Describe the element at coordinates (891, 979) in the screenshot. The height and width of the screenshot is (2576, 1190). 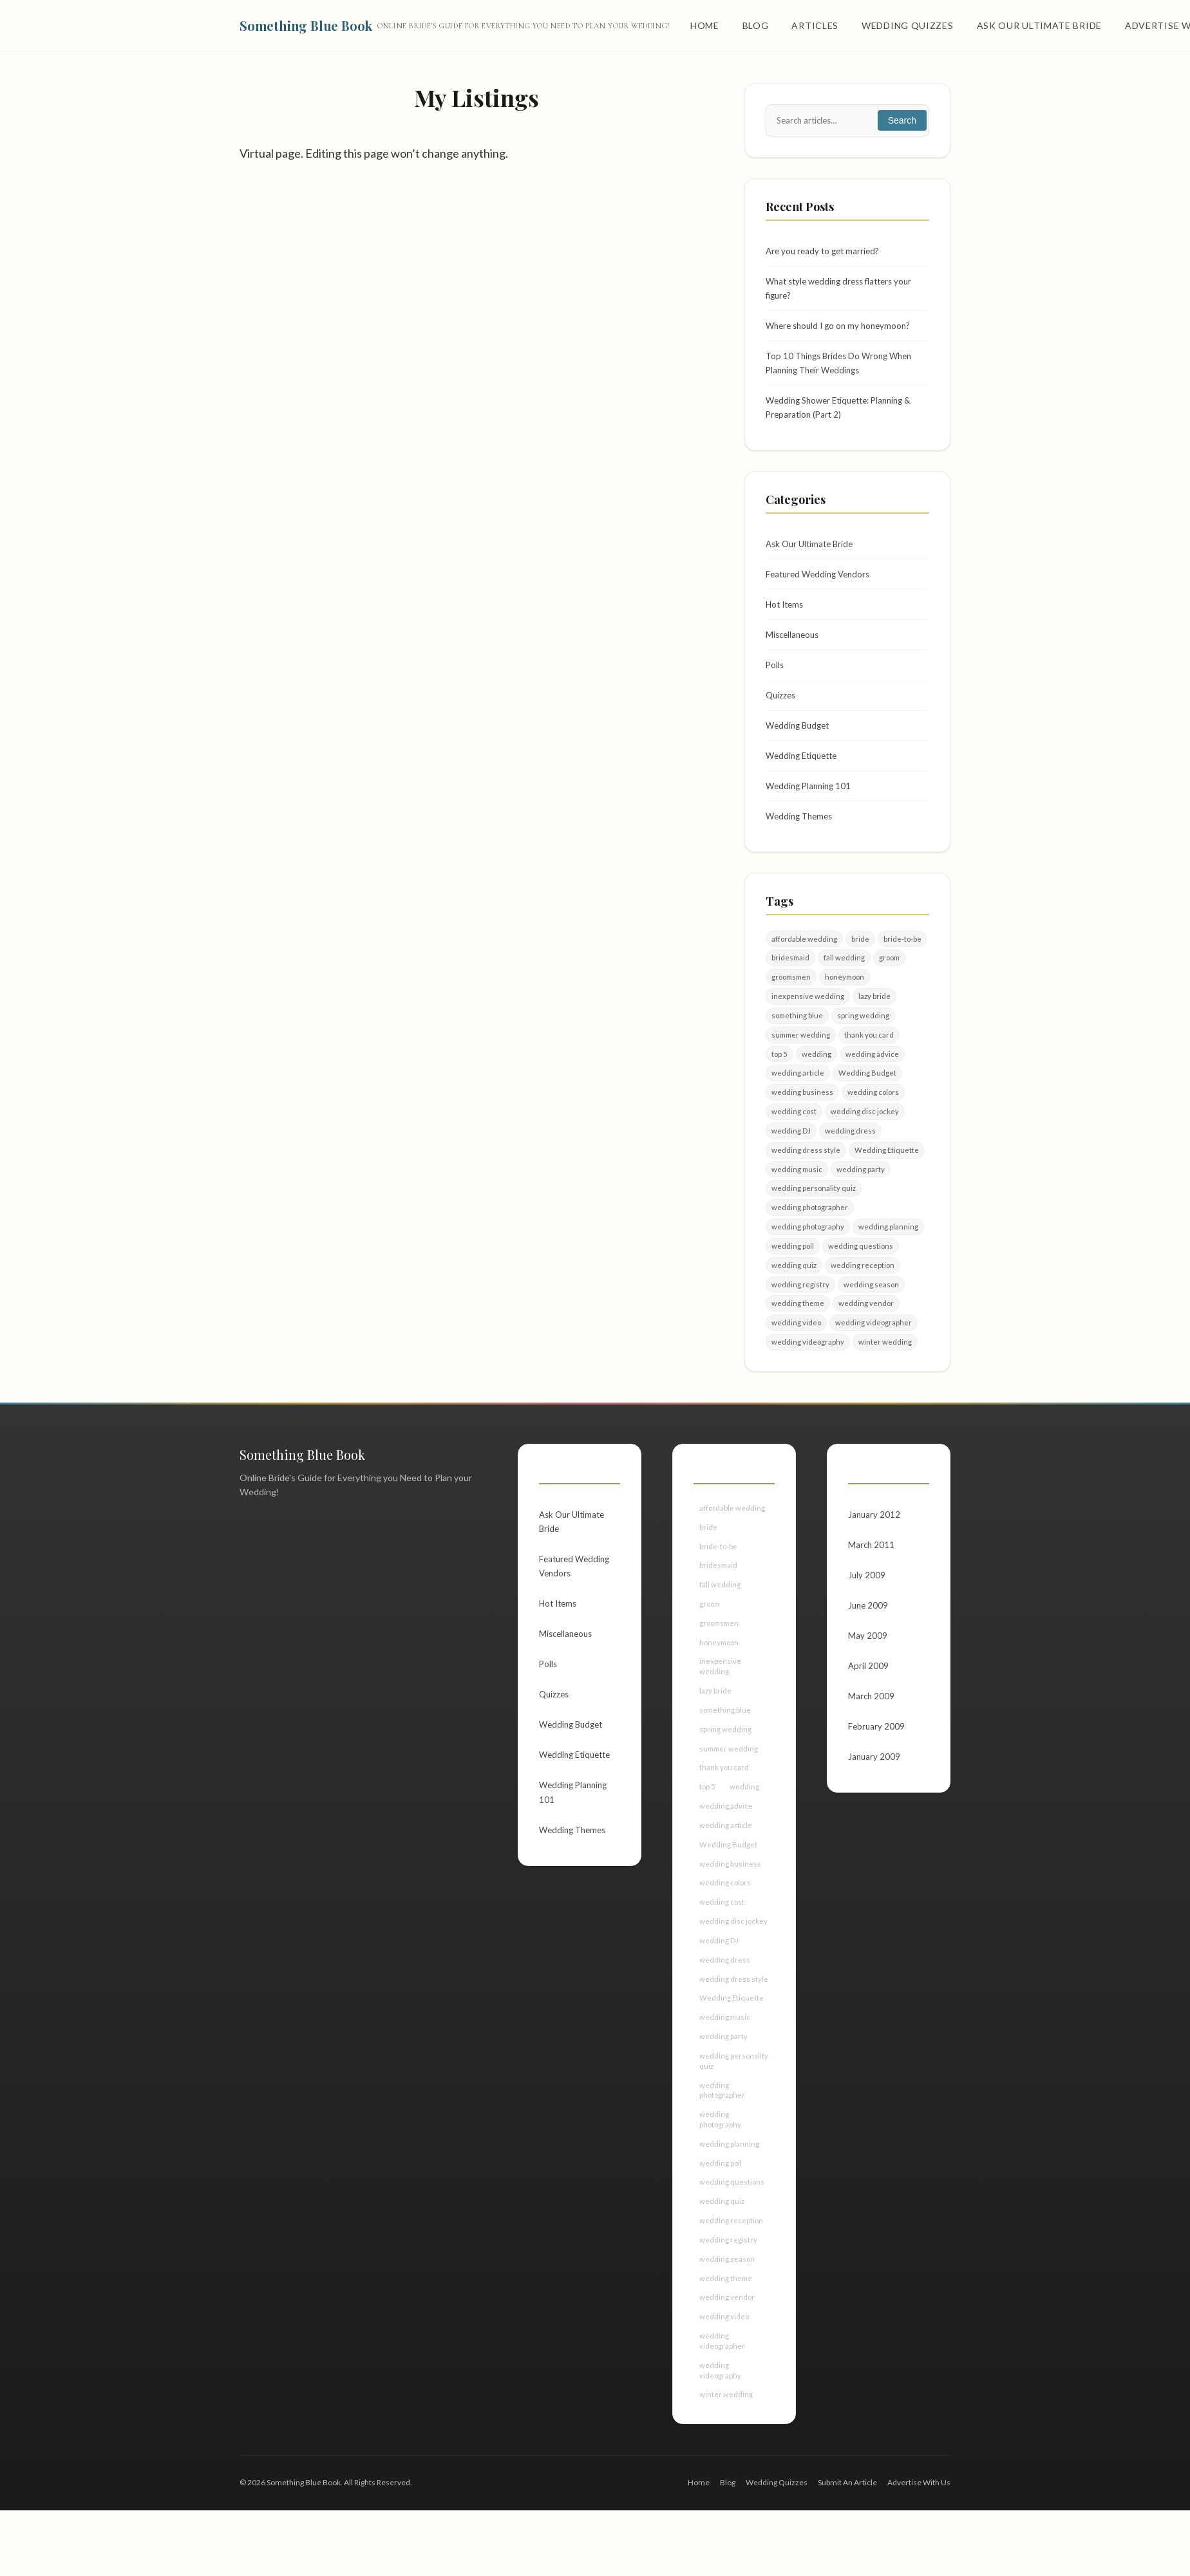
I see `groom [groom (9 items)]` at that location.